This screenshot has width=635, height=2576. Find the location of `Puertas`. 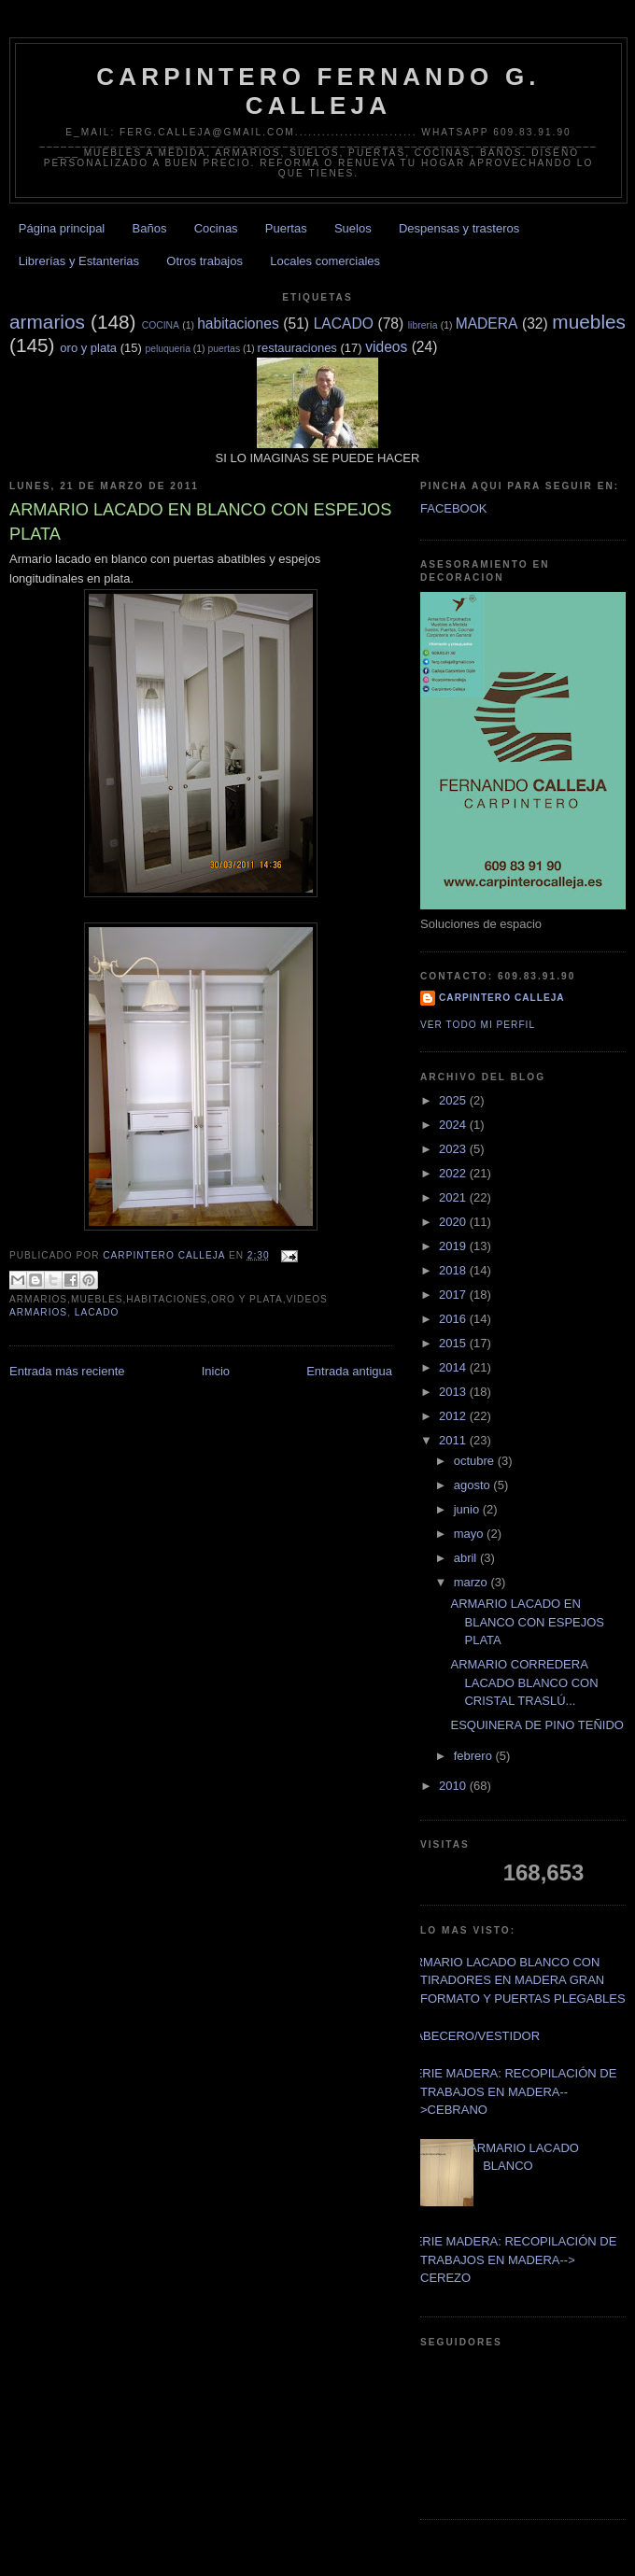

Puertas is located at coordinates (286, 228).